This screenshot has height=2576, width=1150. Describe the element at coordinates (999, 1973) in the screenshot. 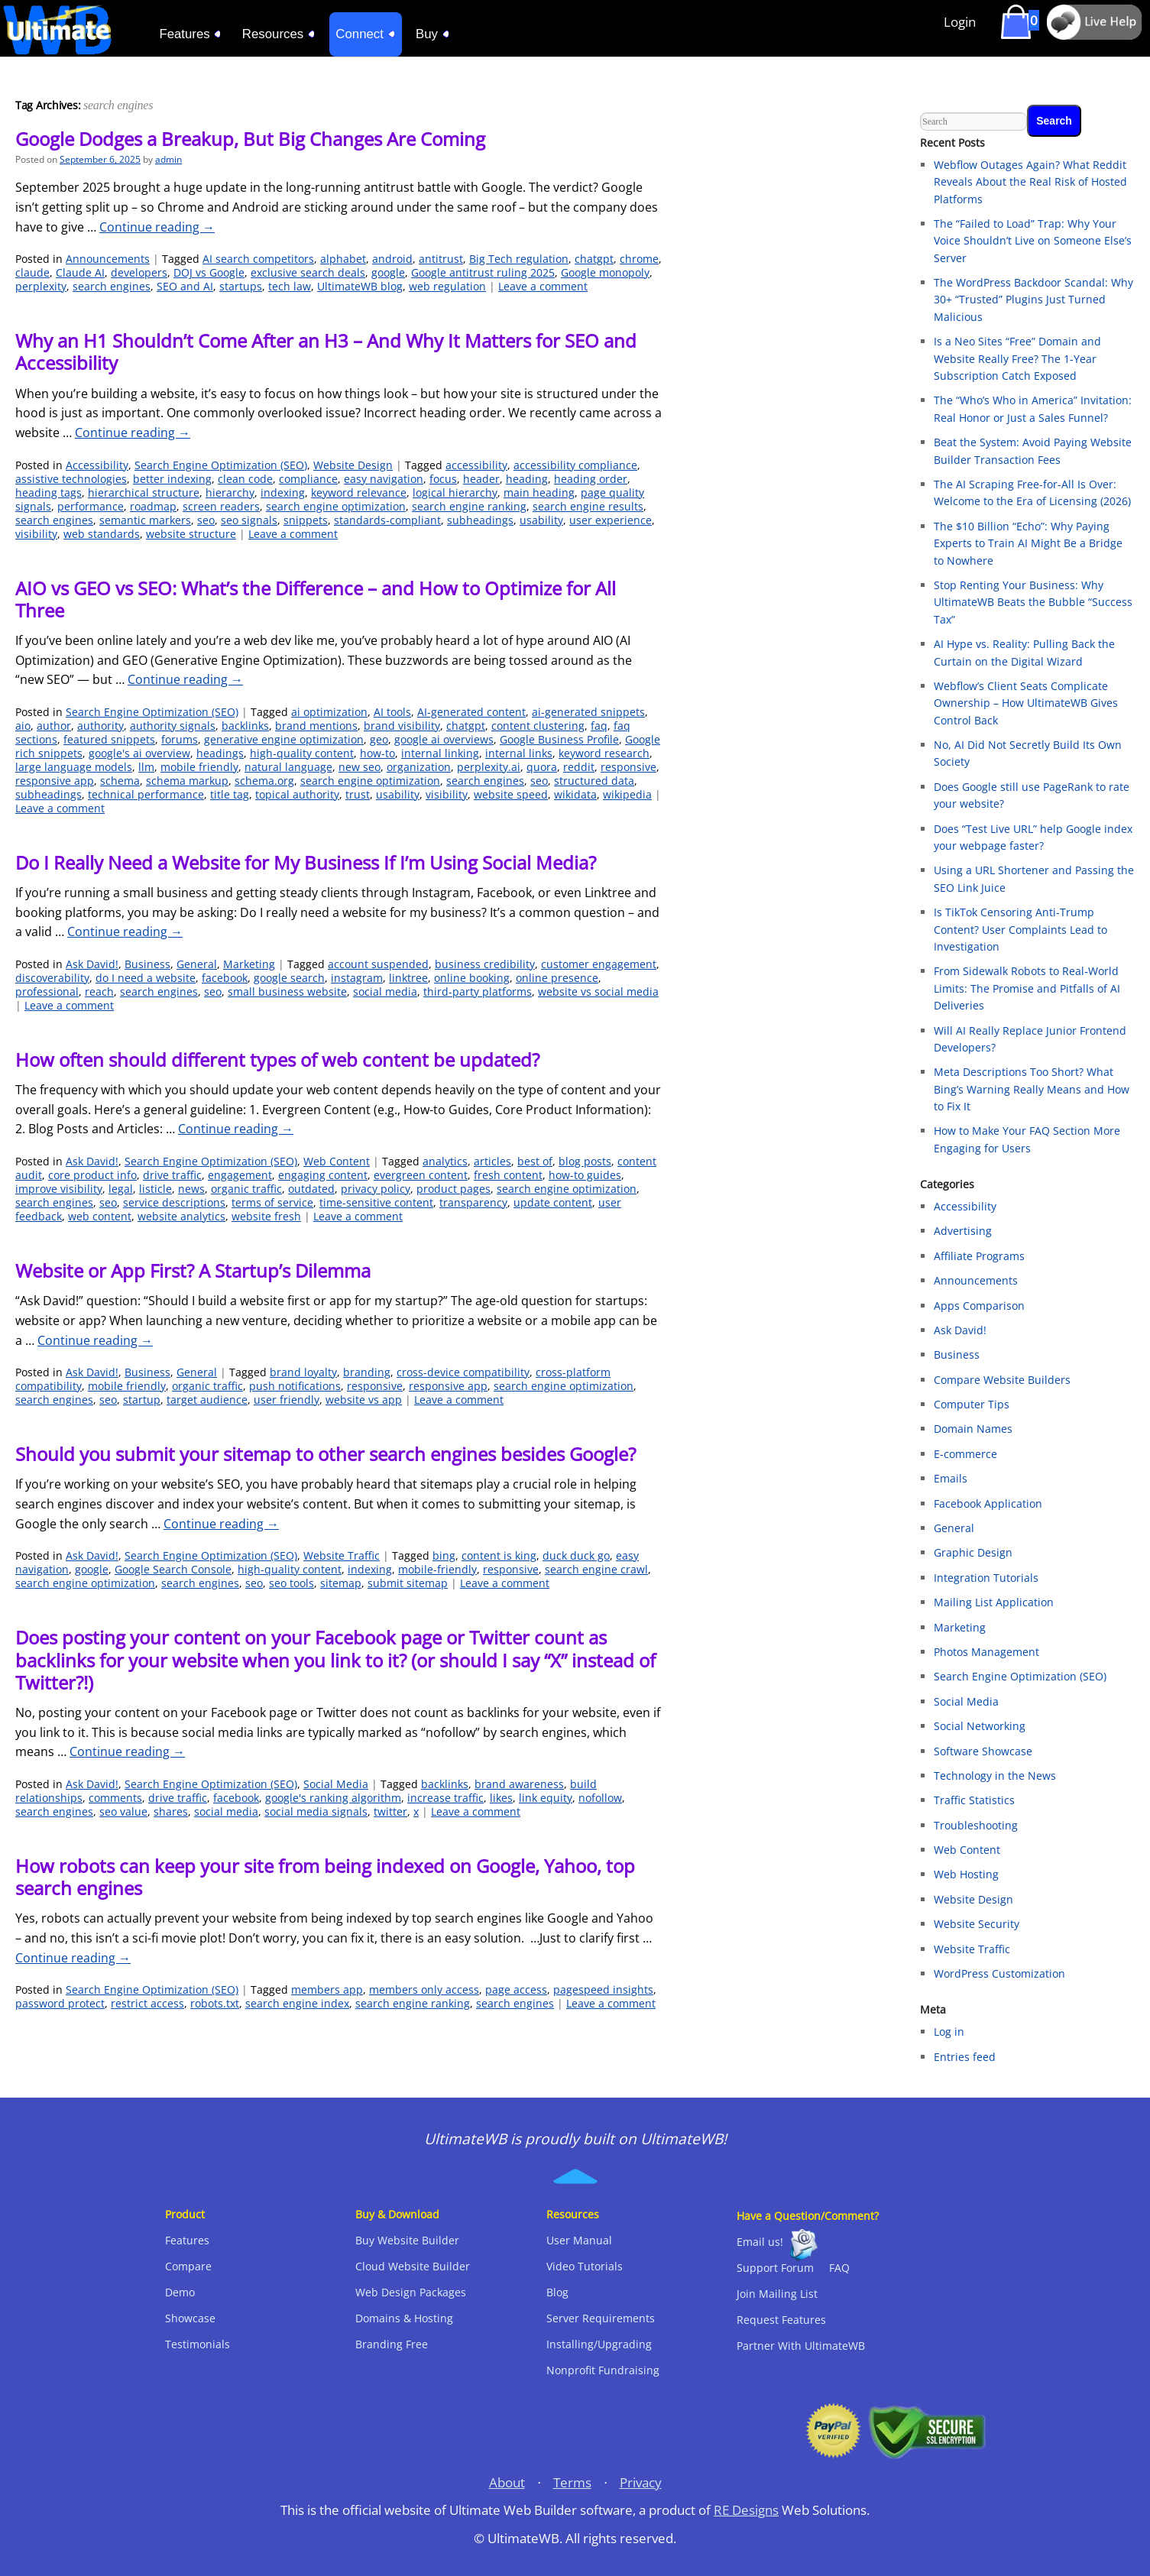

I see `WordPress Customization` at that location.